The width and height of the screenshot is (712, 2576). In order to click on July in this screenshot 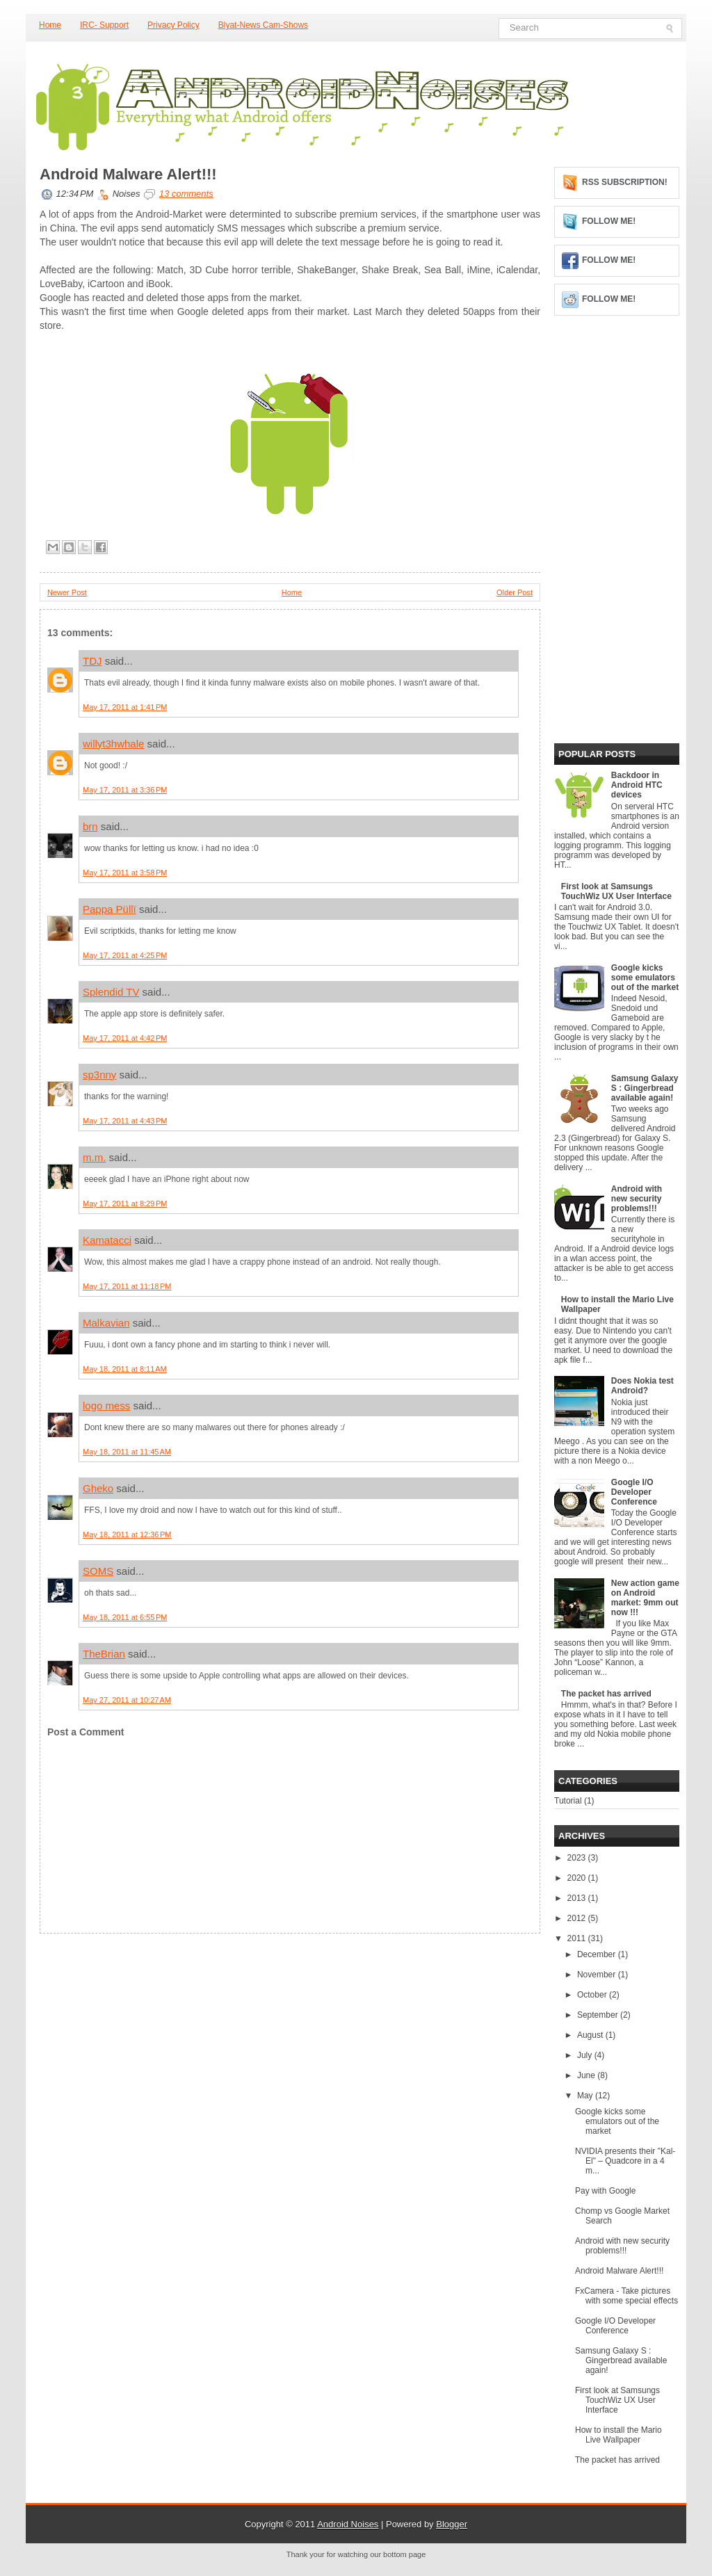, I will do `click(585, 2055)`.